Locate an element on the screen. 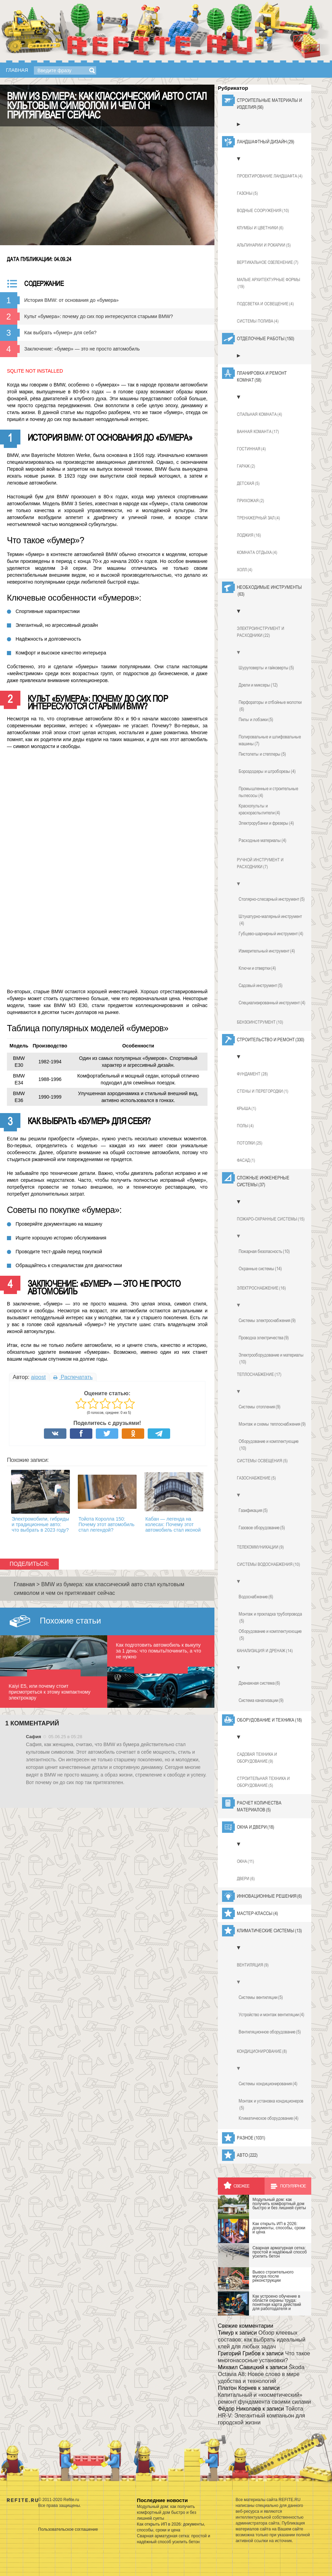 The height and width of the screenshot is (2576, 332). Проводка электричества is located at coordinates (264, 1337).